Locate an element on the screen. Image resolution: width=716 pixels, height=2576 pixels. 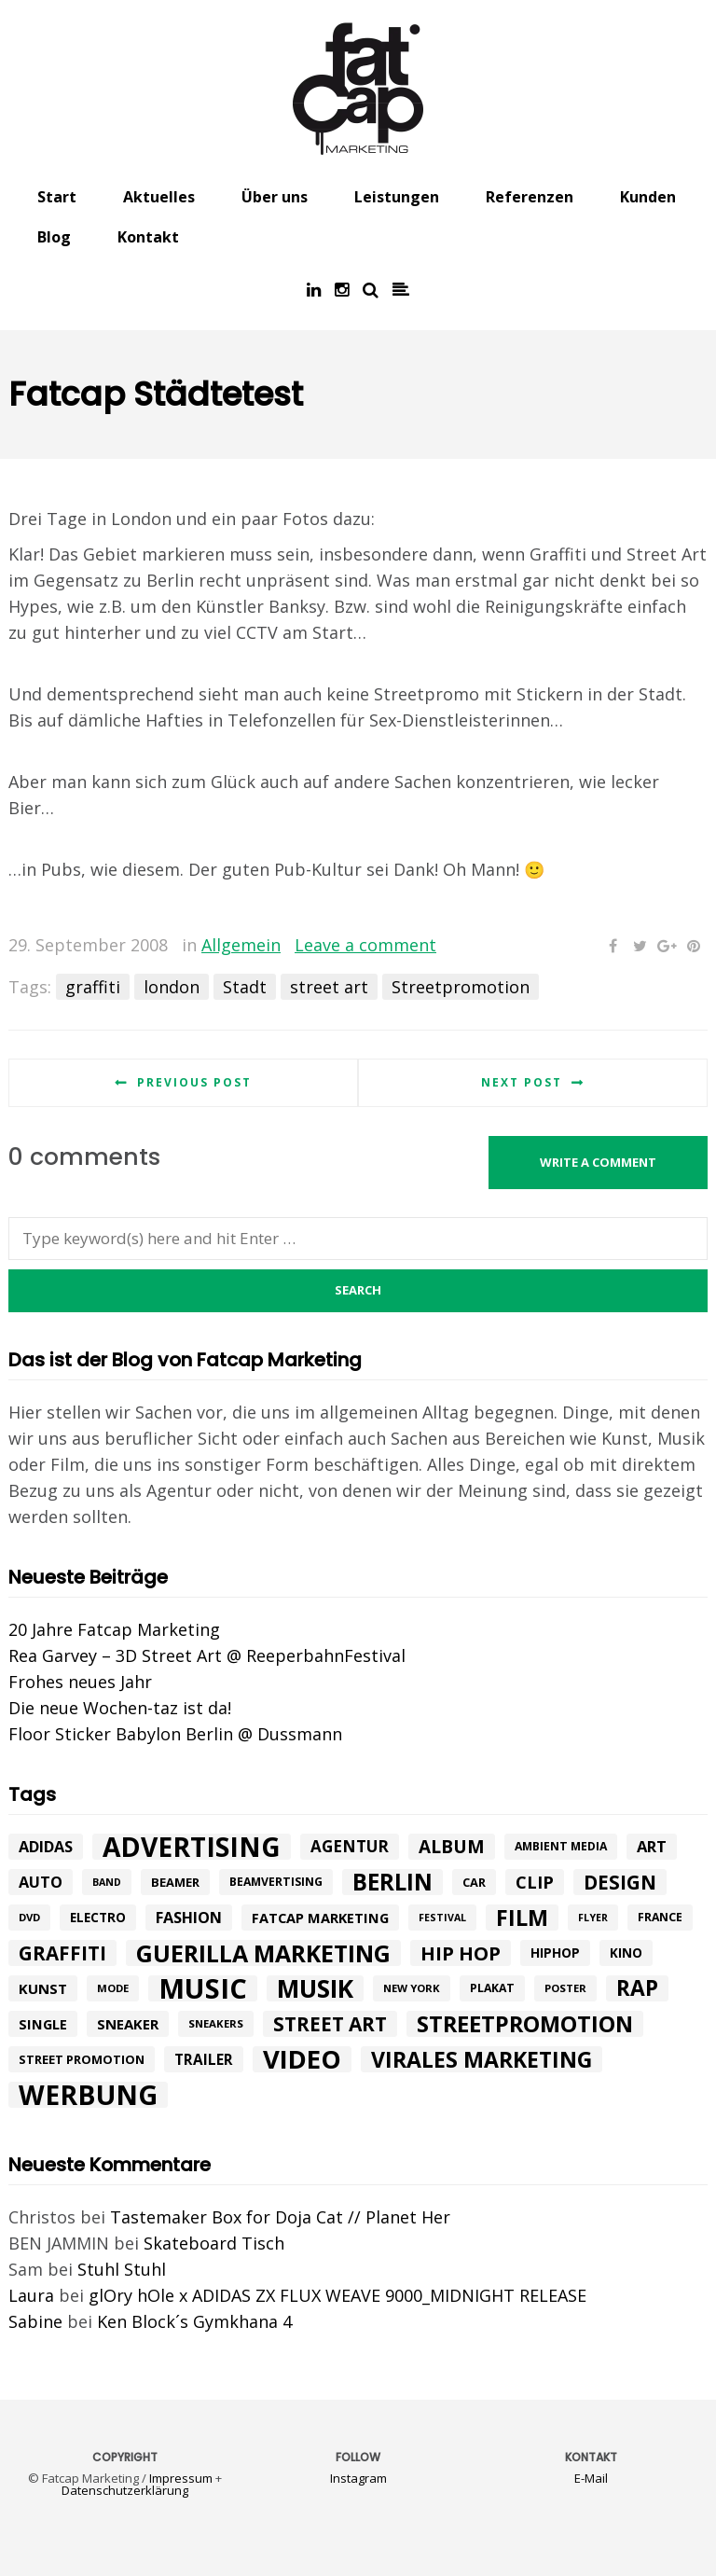
Tastemaker Box for Doja Cat // Planet Her is located at coordinates (280, 2217).